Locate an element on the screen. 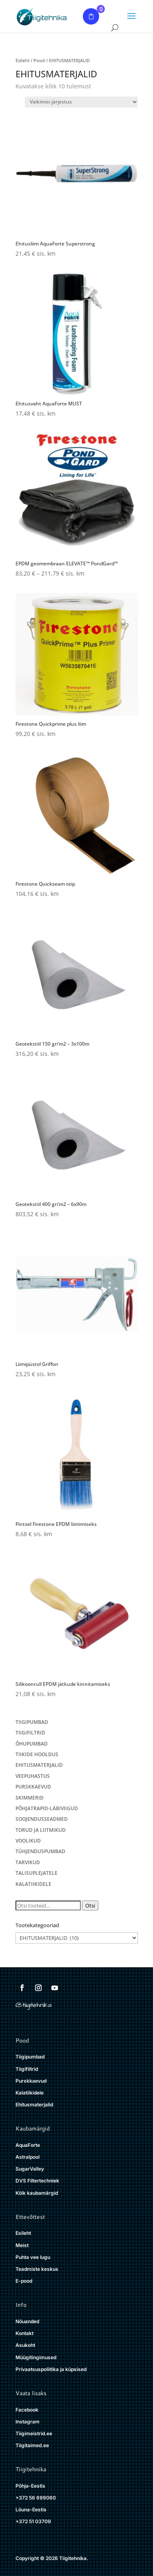 The width and height of the screenshot is (153, 2576). Nõuanded is located at coordinates (27, 2321).